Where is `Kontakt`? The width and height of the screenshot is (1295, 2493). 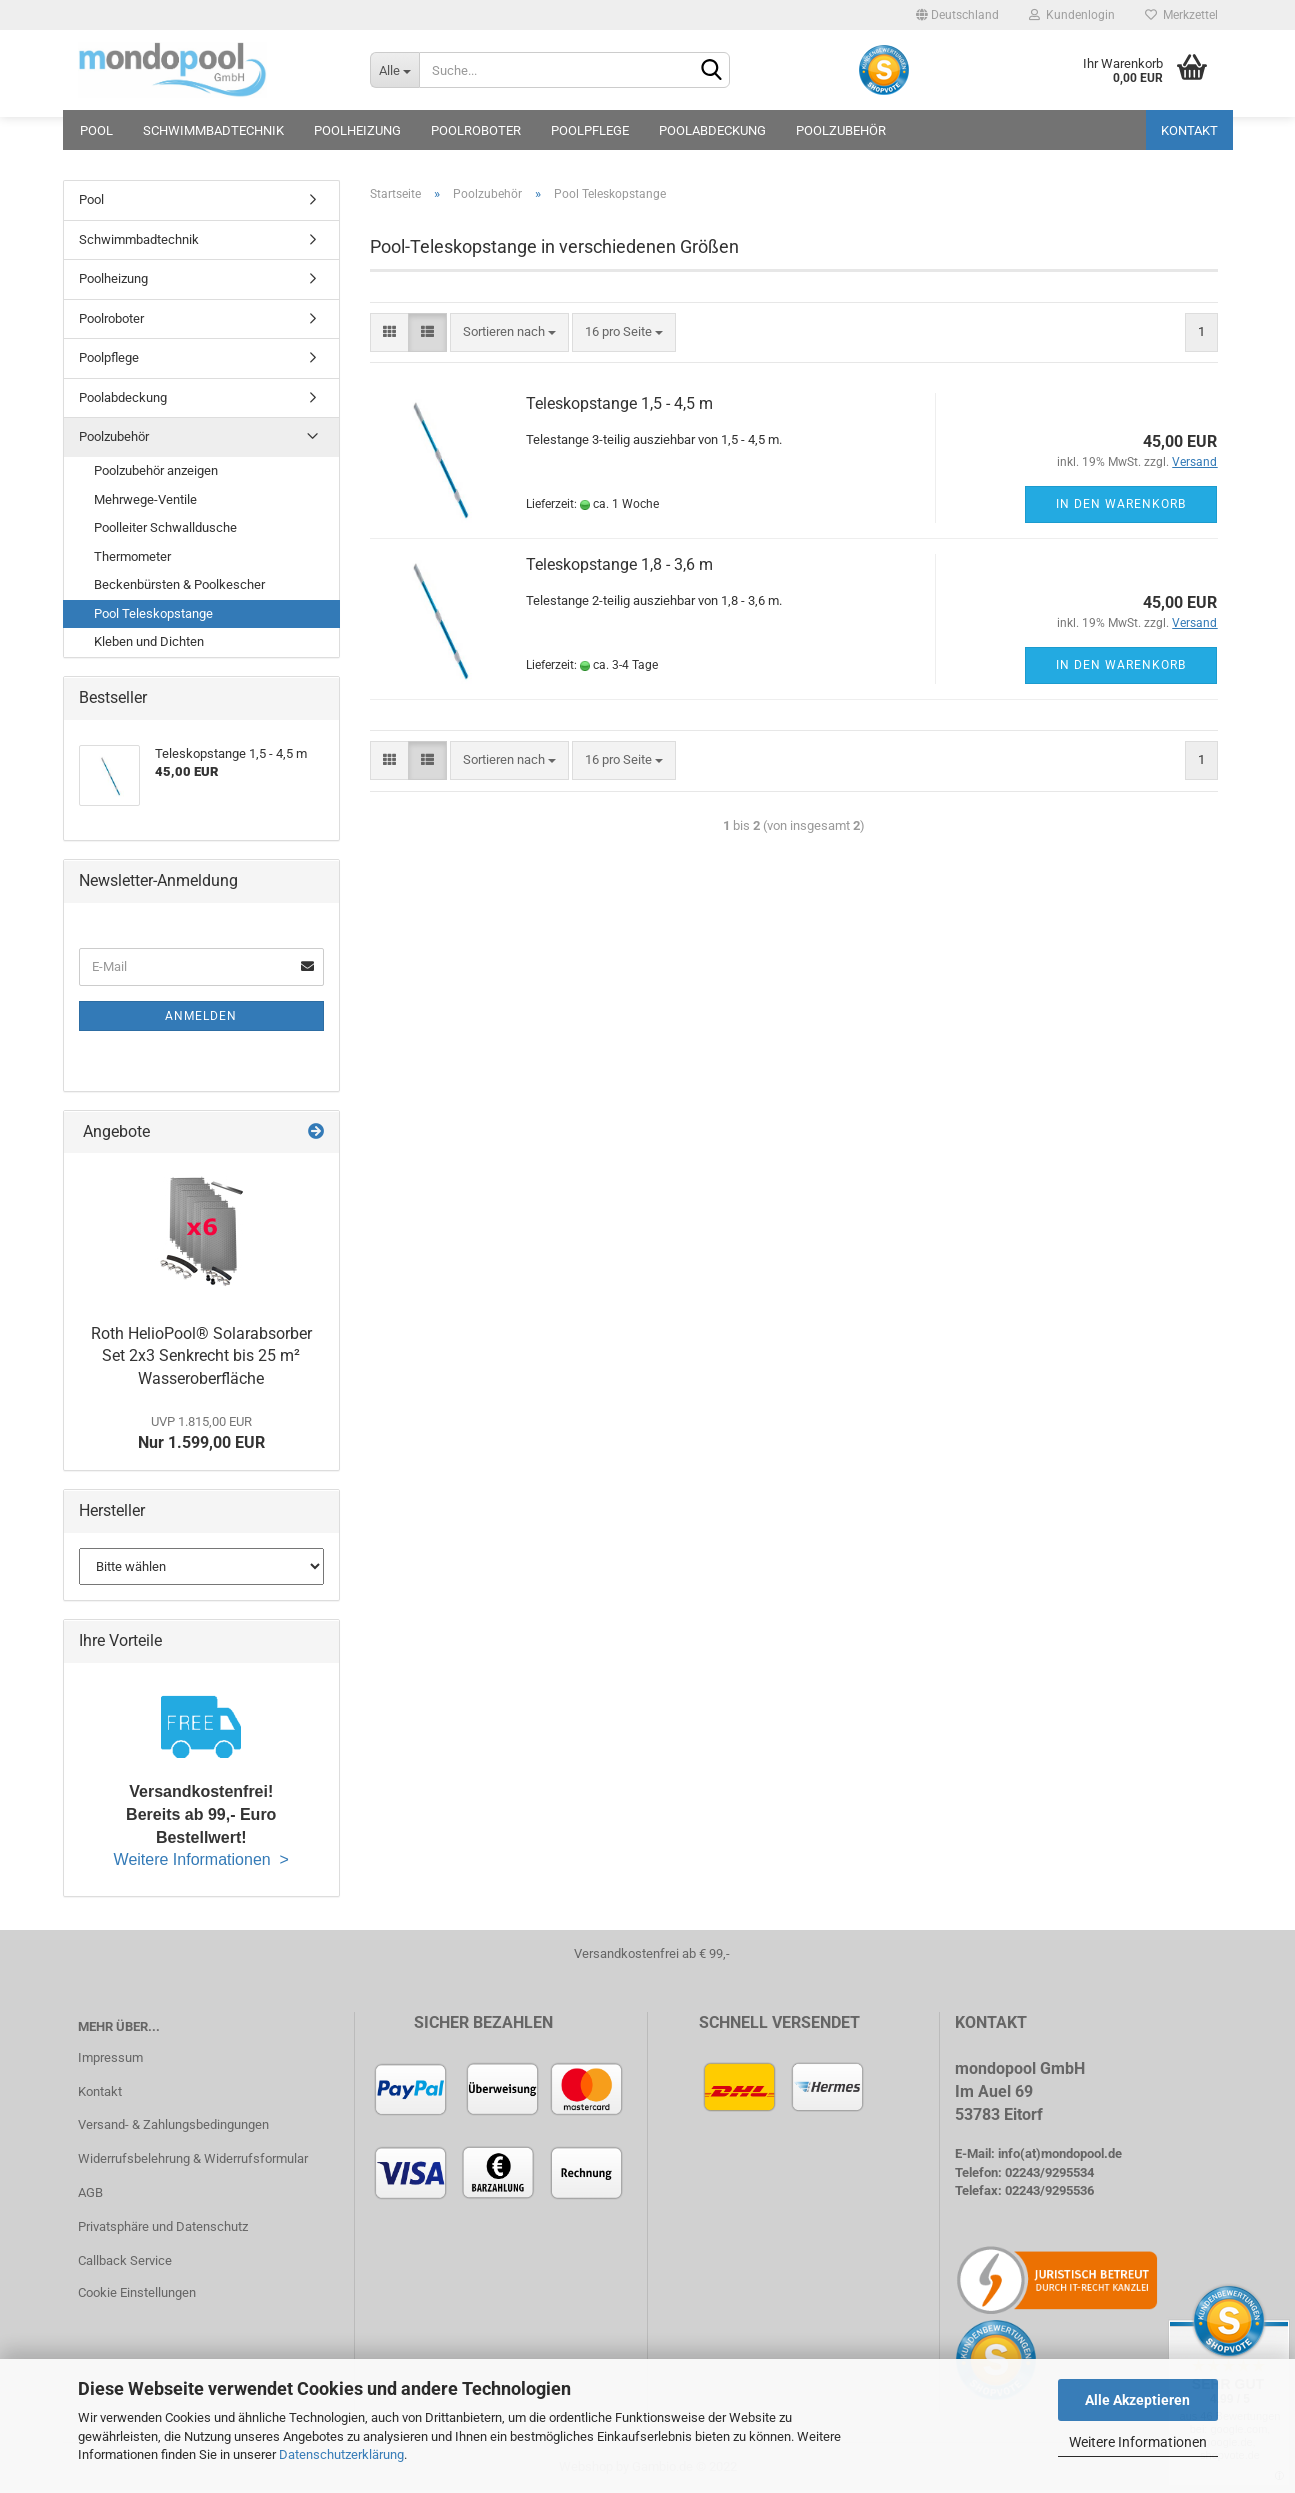 Kontakt is located at coordinates (1189, 130).